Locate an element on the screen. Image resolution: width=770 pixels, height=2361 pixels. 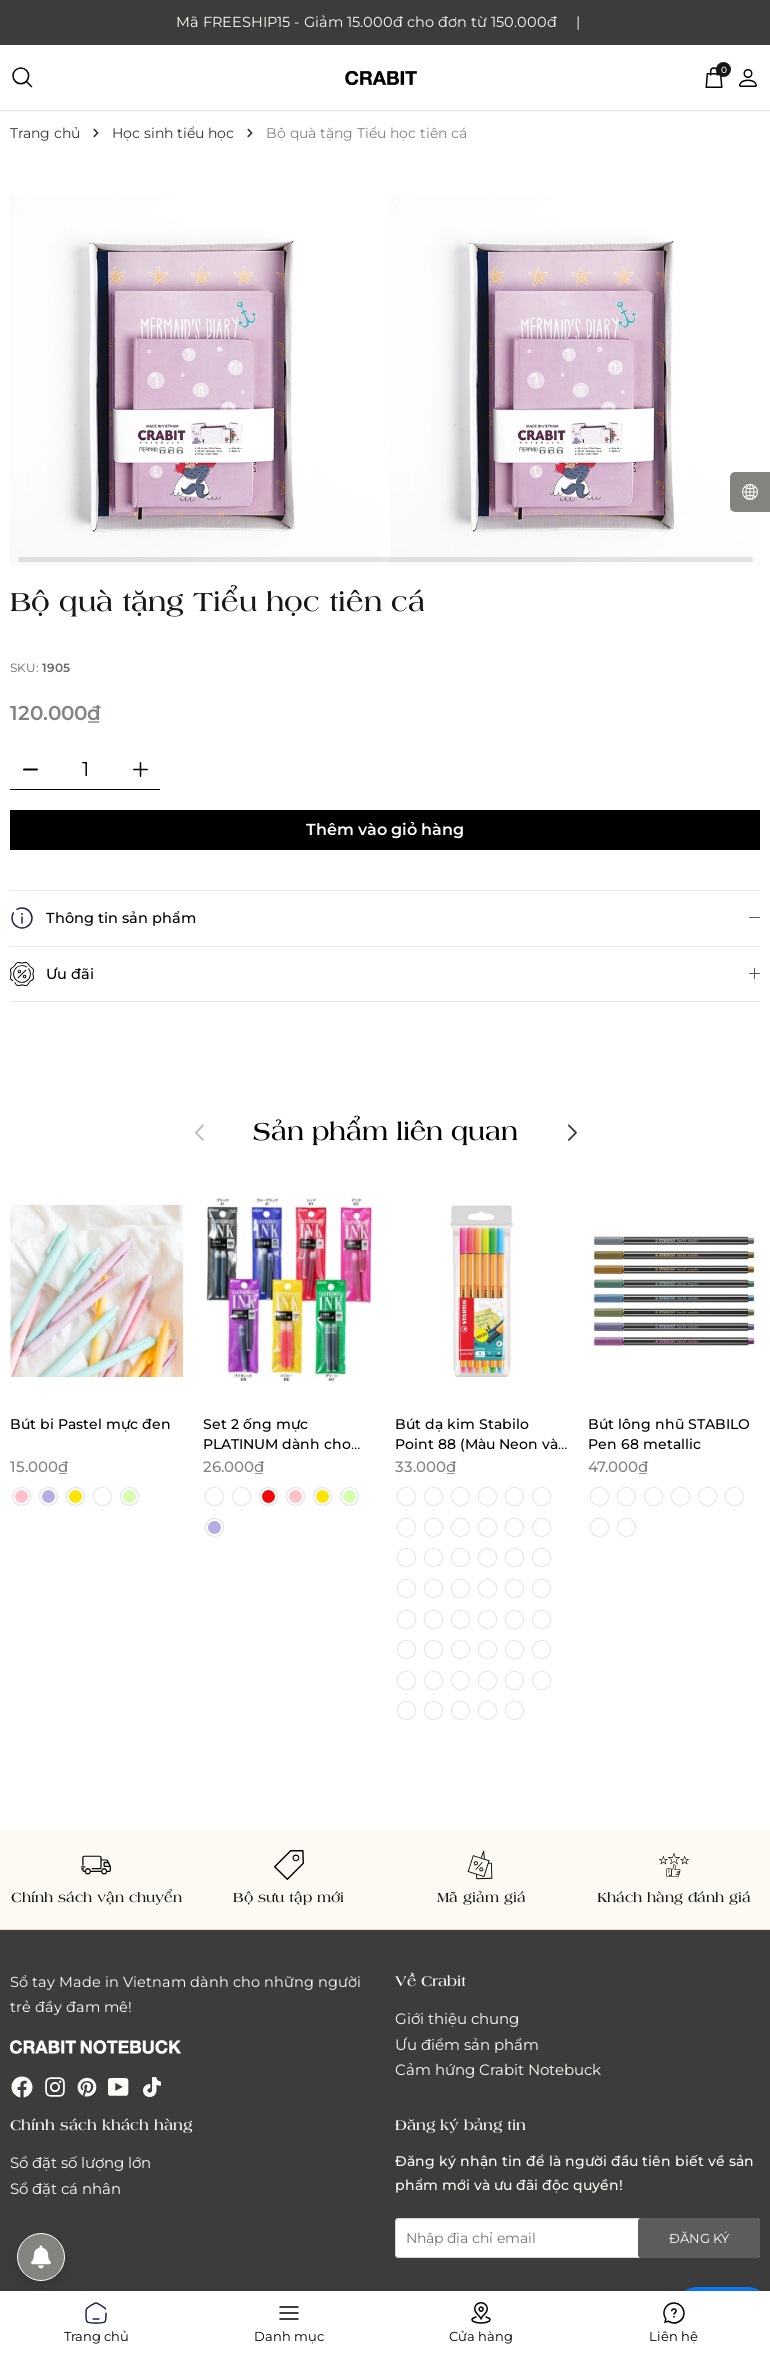
Ưu điểm sản phẩm is located at coordinates (467, 2044).